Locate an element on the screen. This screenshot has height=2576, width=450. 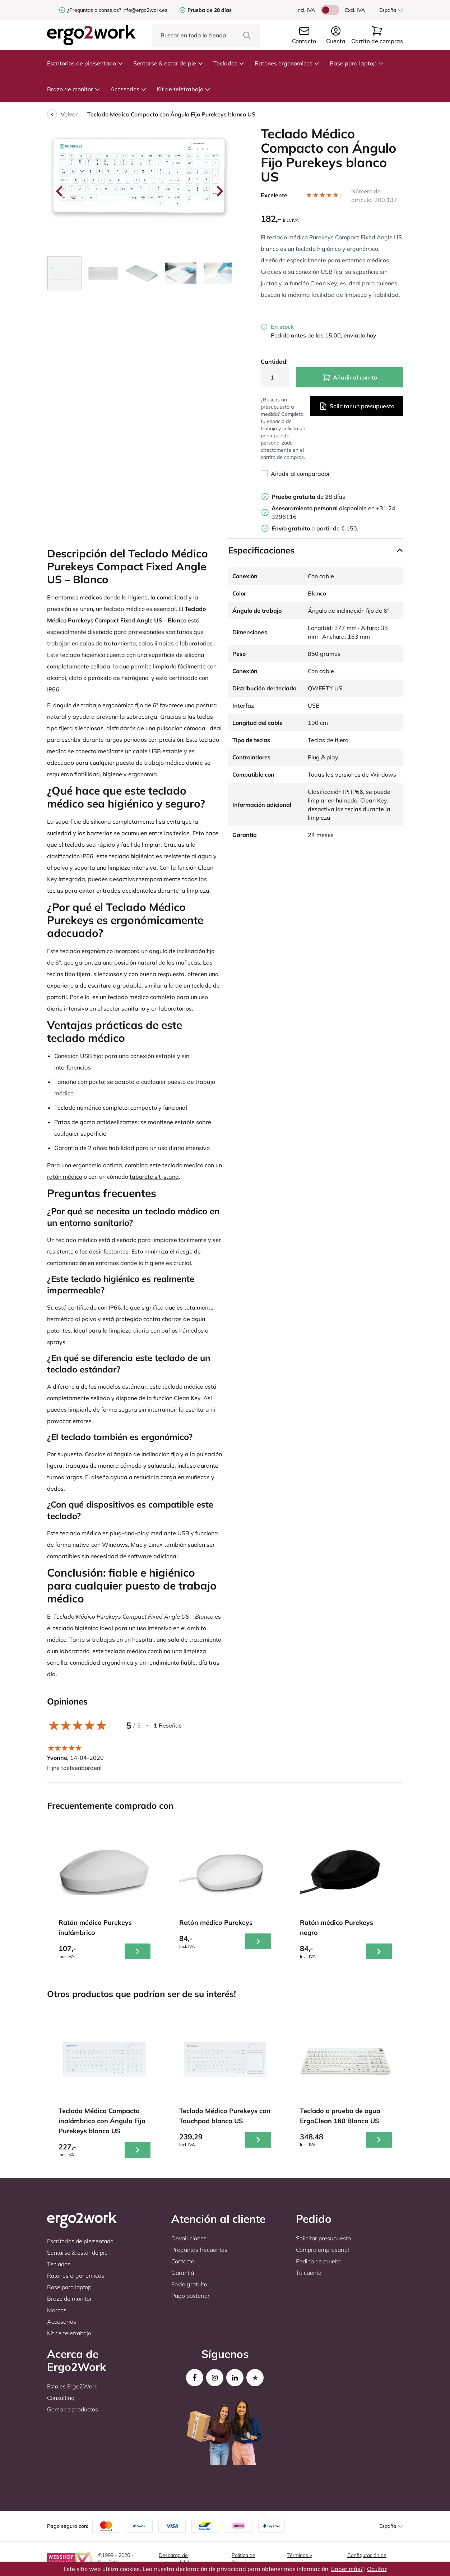
ratón médico is located at coordinates (64, 1176).